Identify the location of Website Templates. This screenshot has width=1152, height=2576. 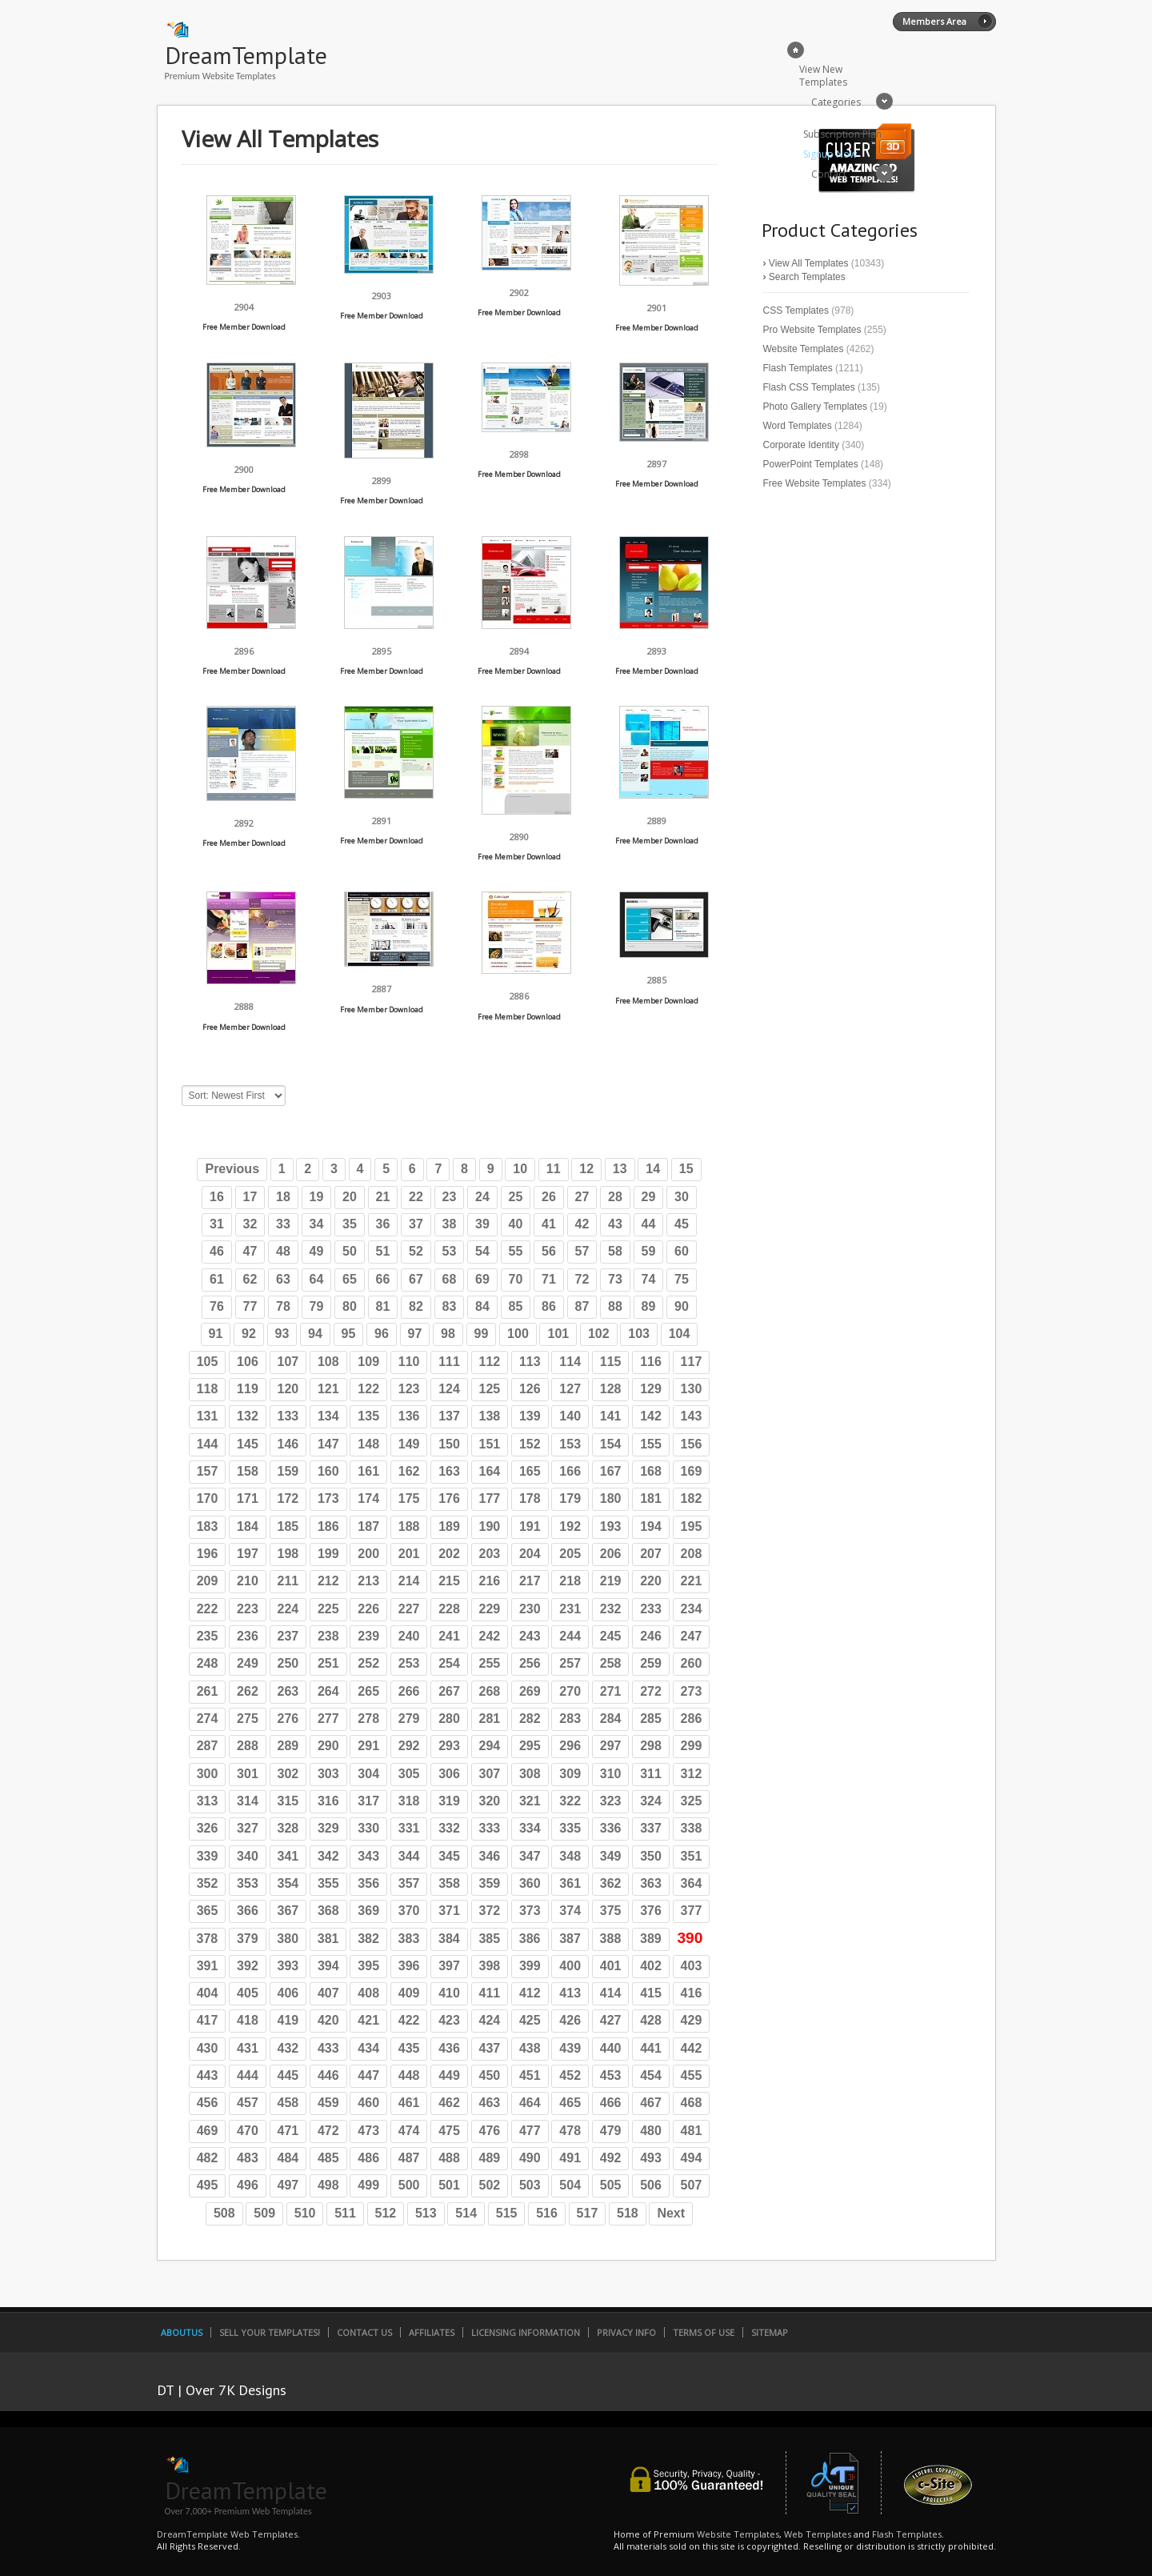
(803, 349).